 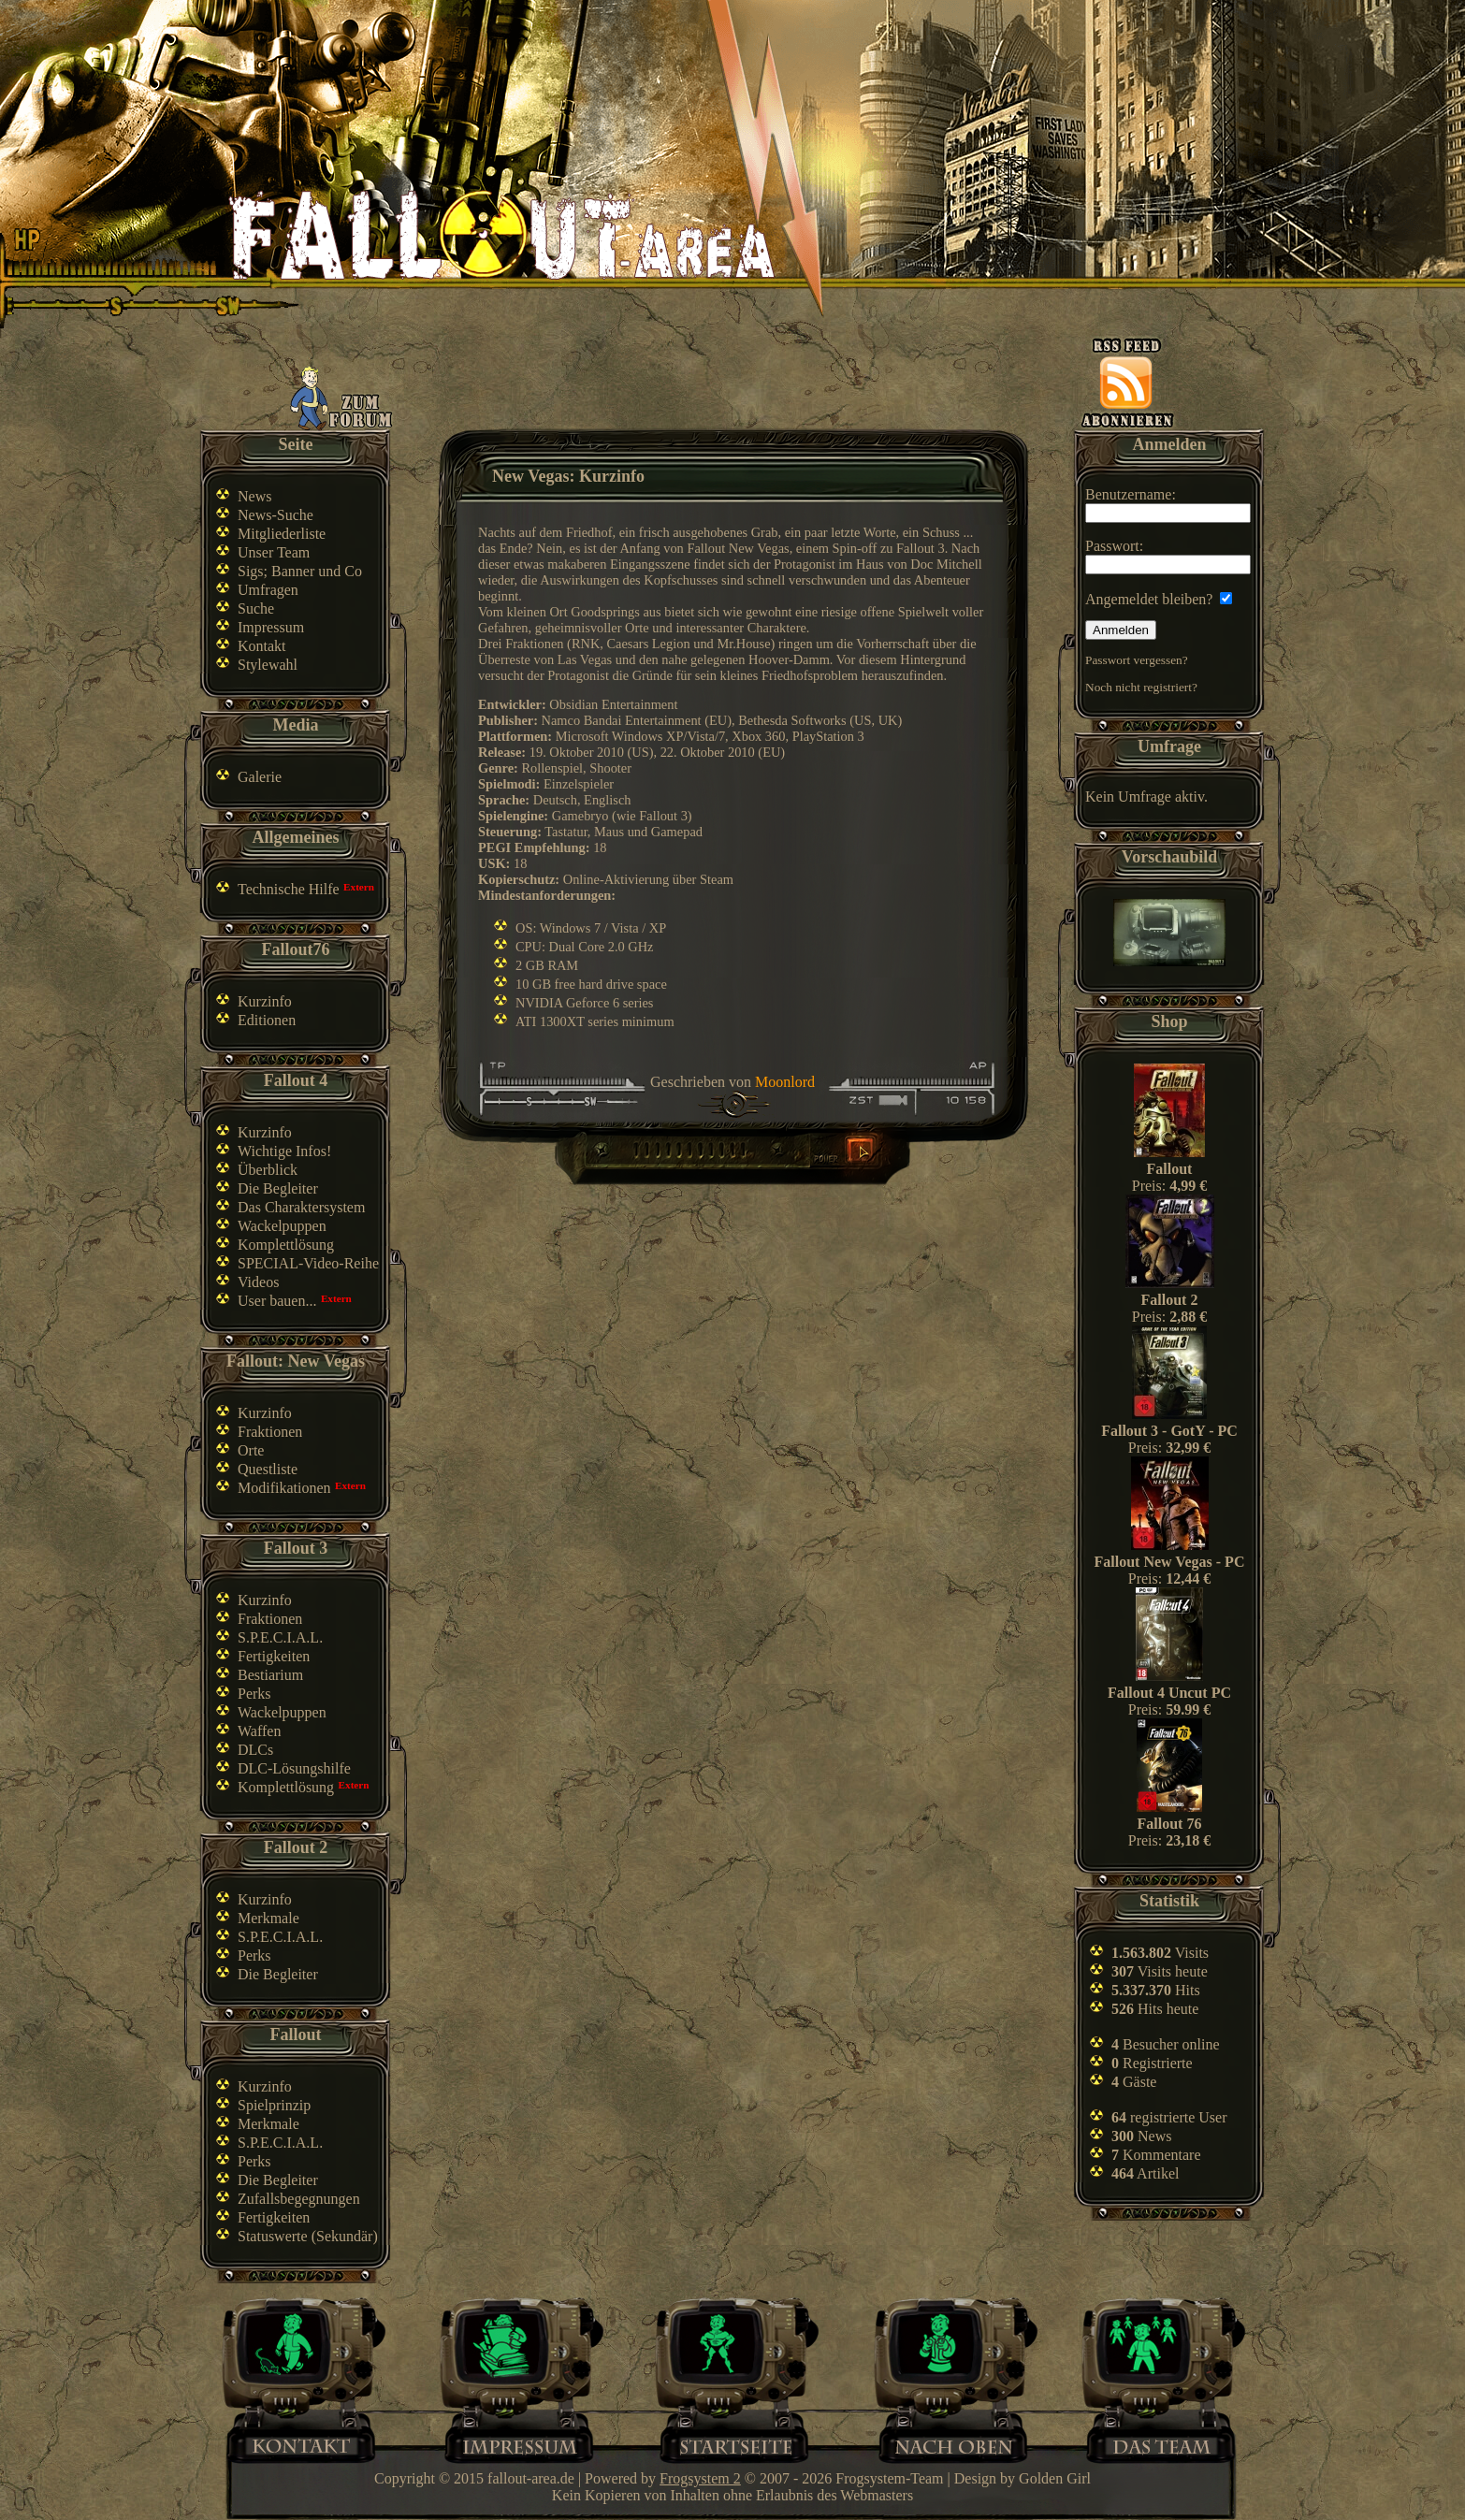 What do you see at coordinates (501, 236) in the screenshot?
I see `Fallout-Area` at bounding box center [501, 236].